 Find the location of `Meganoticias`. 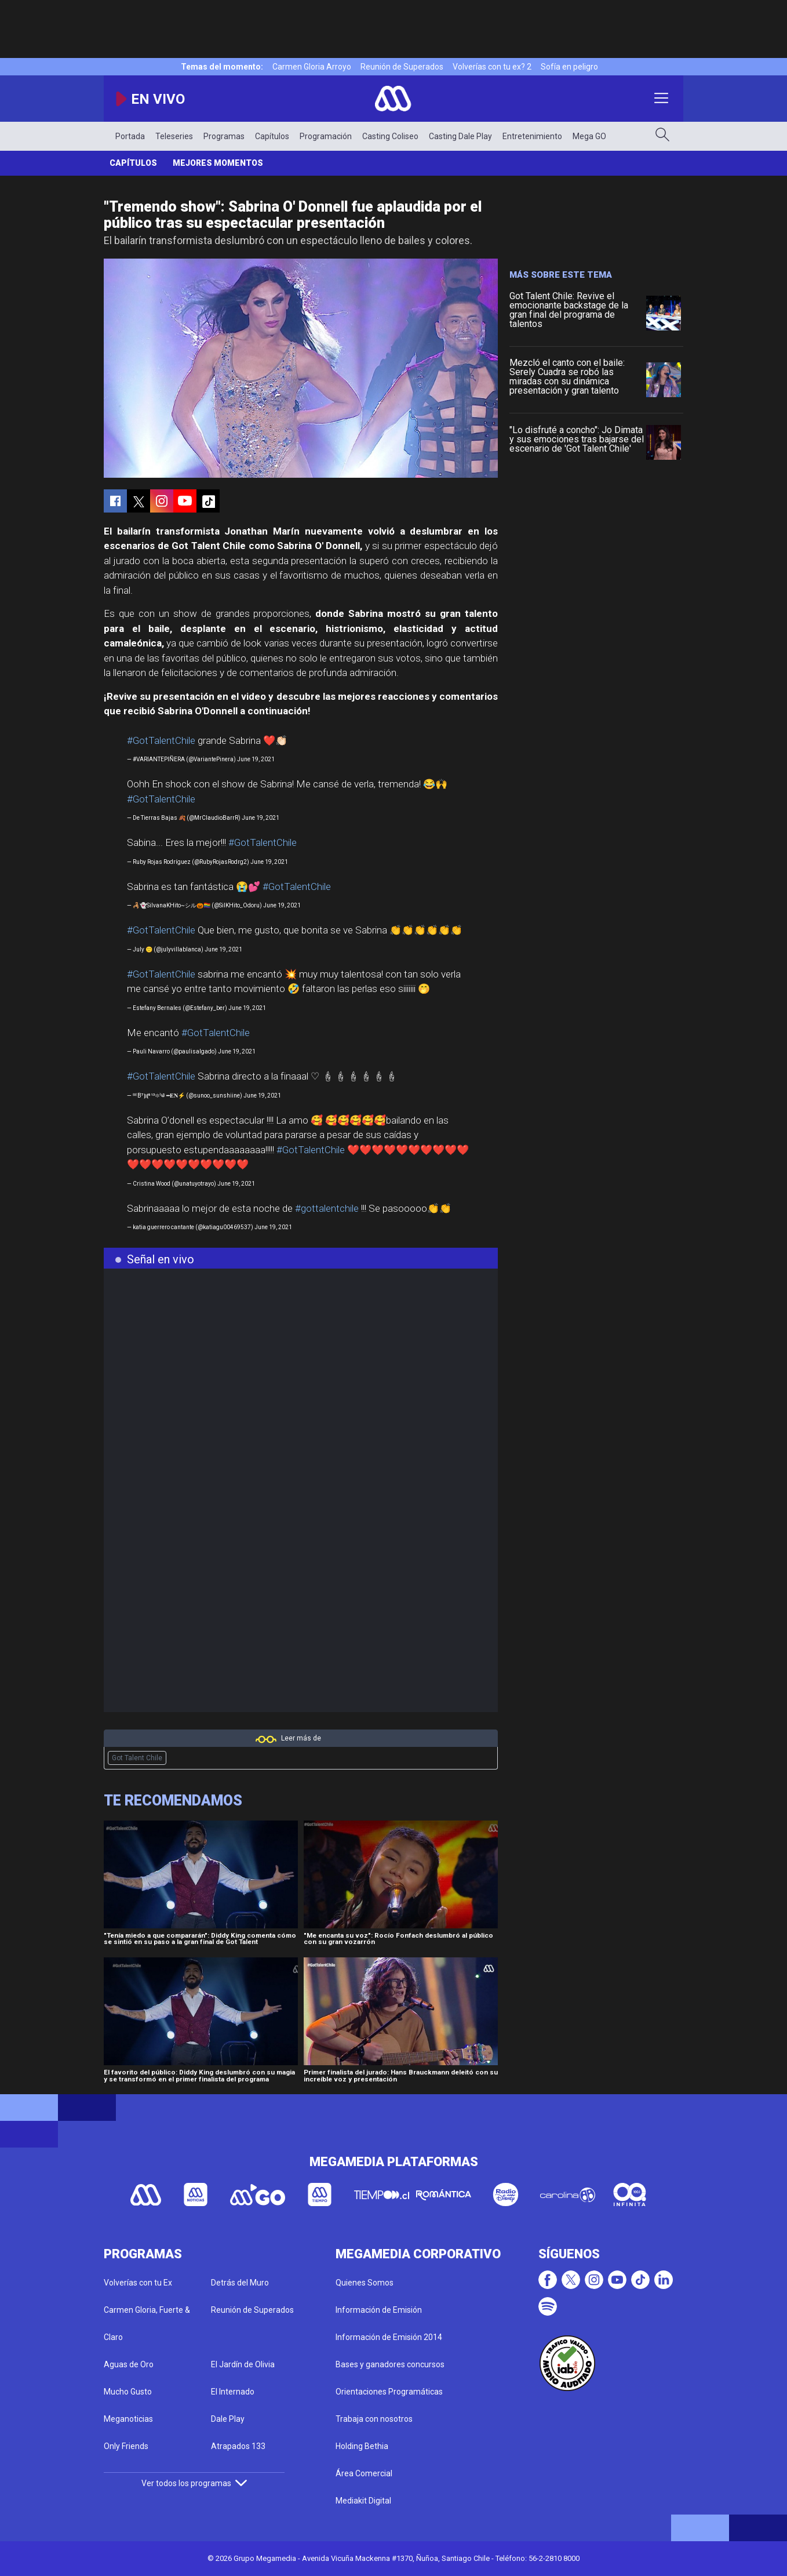

Meganoticias is located at coordinates (128, 2419).